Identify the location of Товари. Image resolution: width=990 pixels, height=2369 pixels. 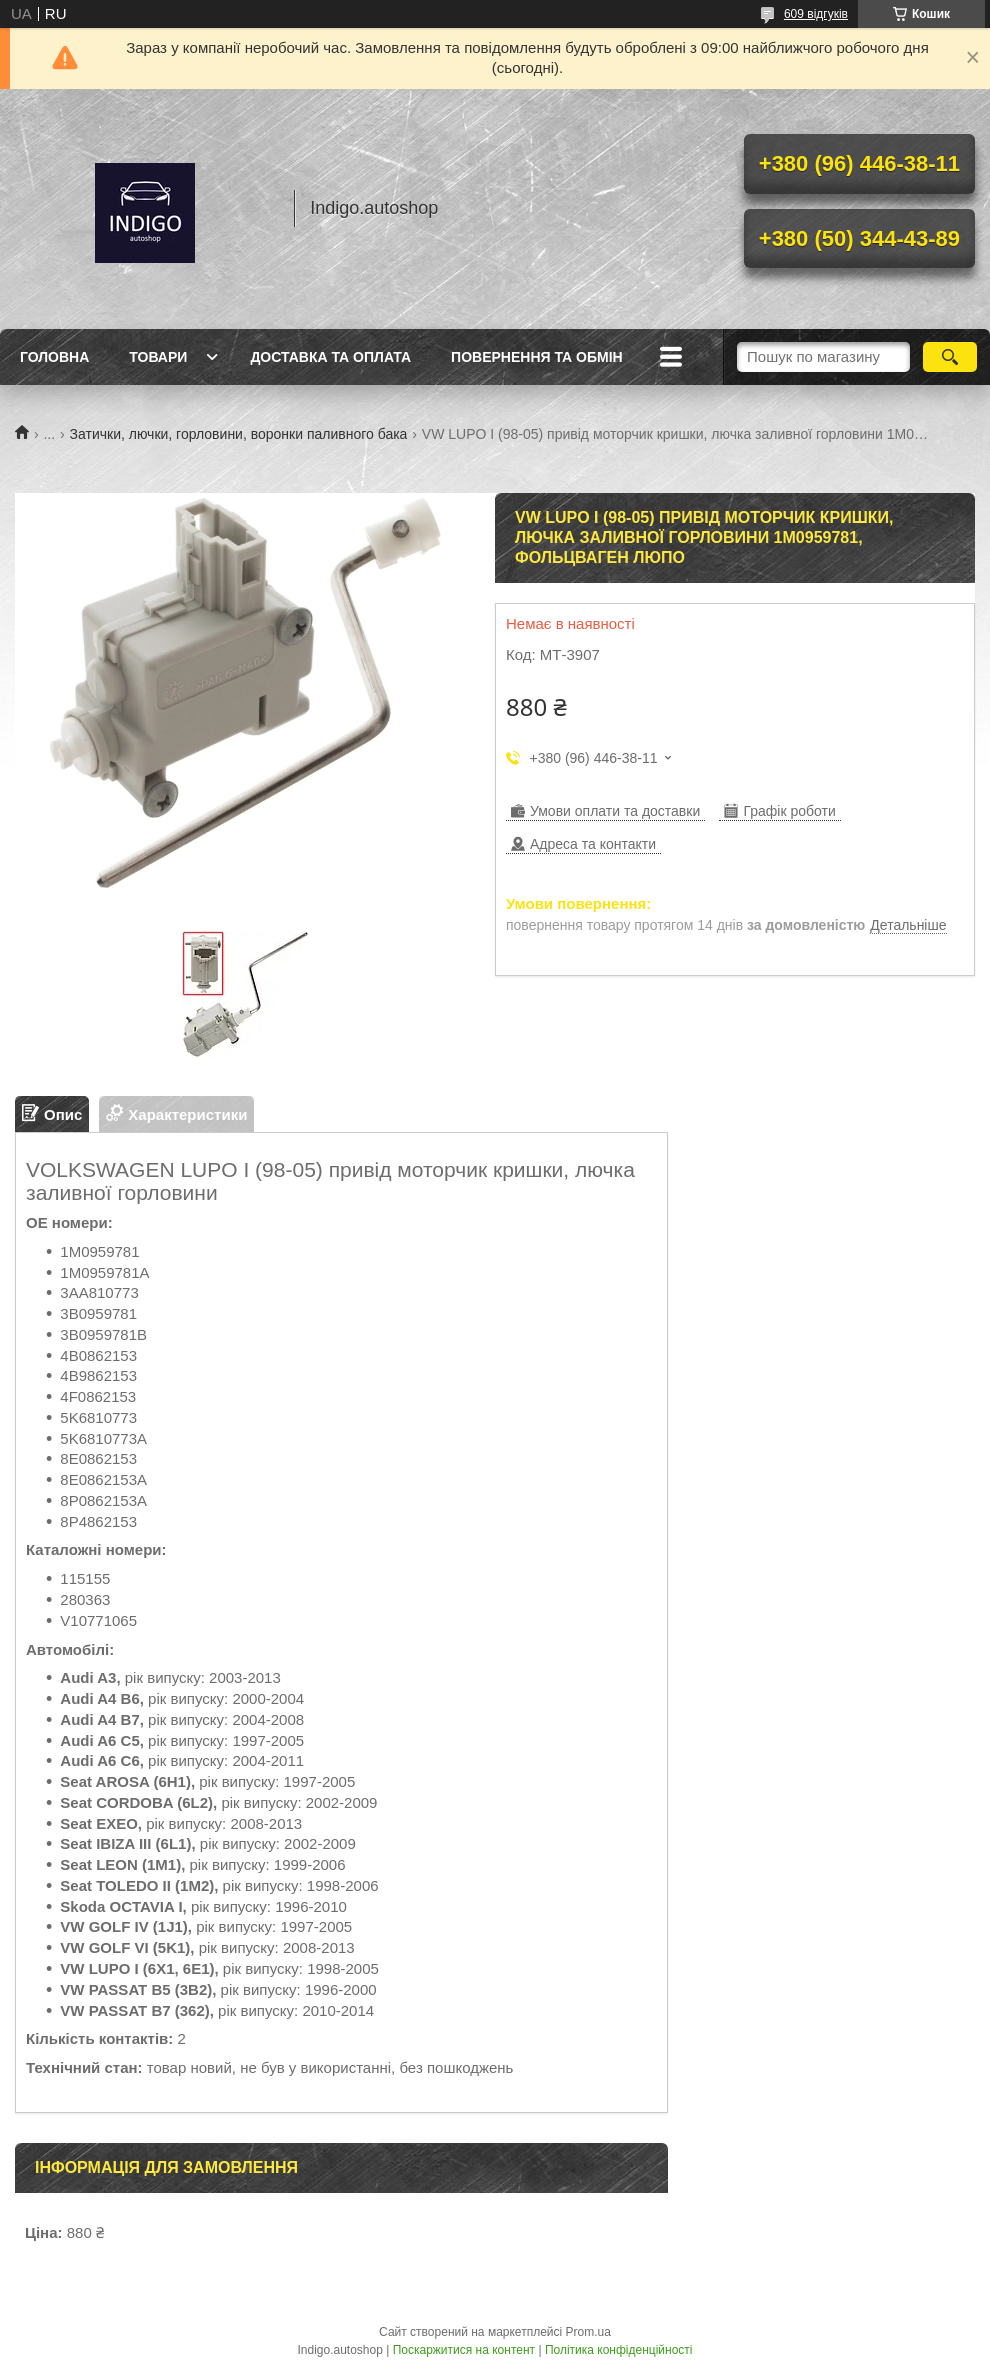
(158, 357).